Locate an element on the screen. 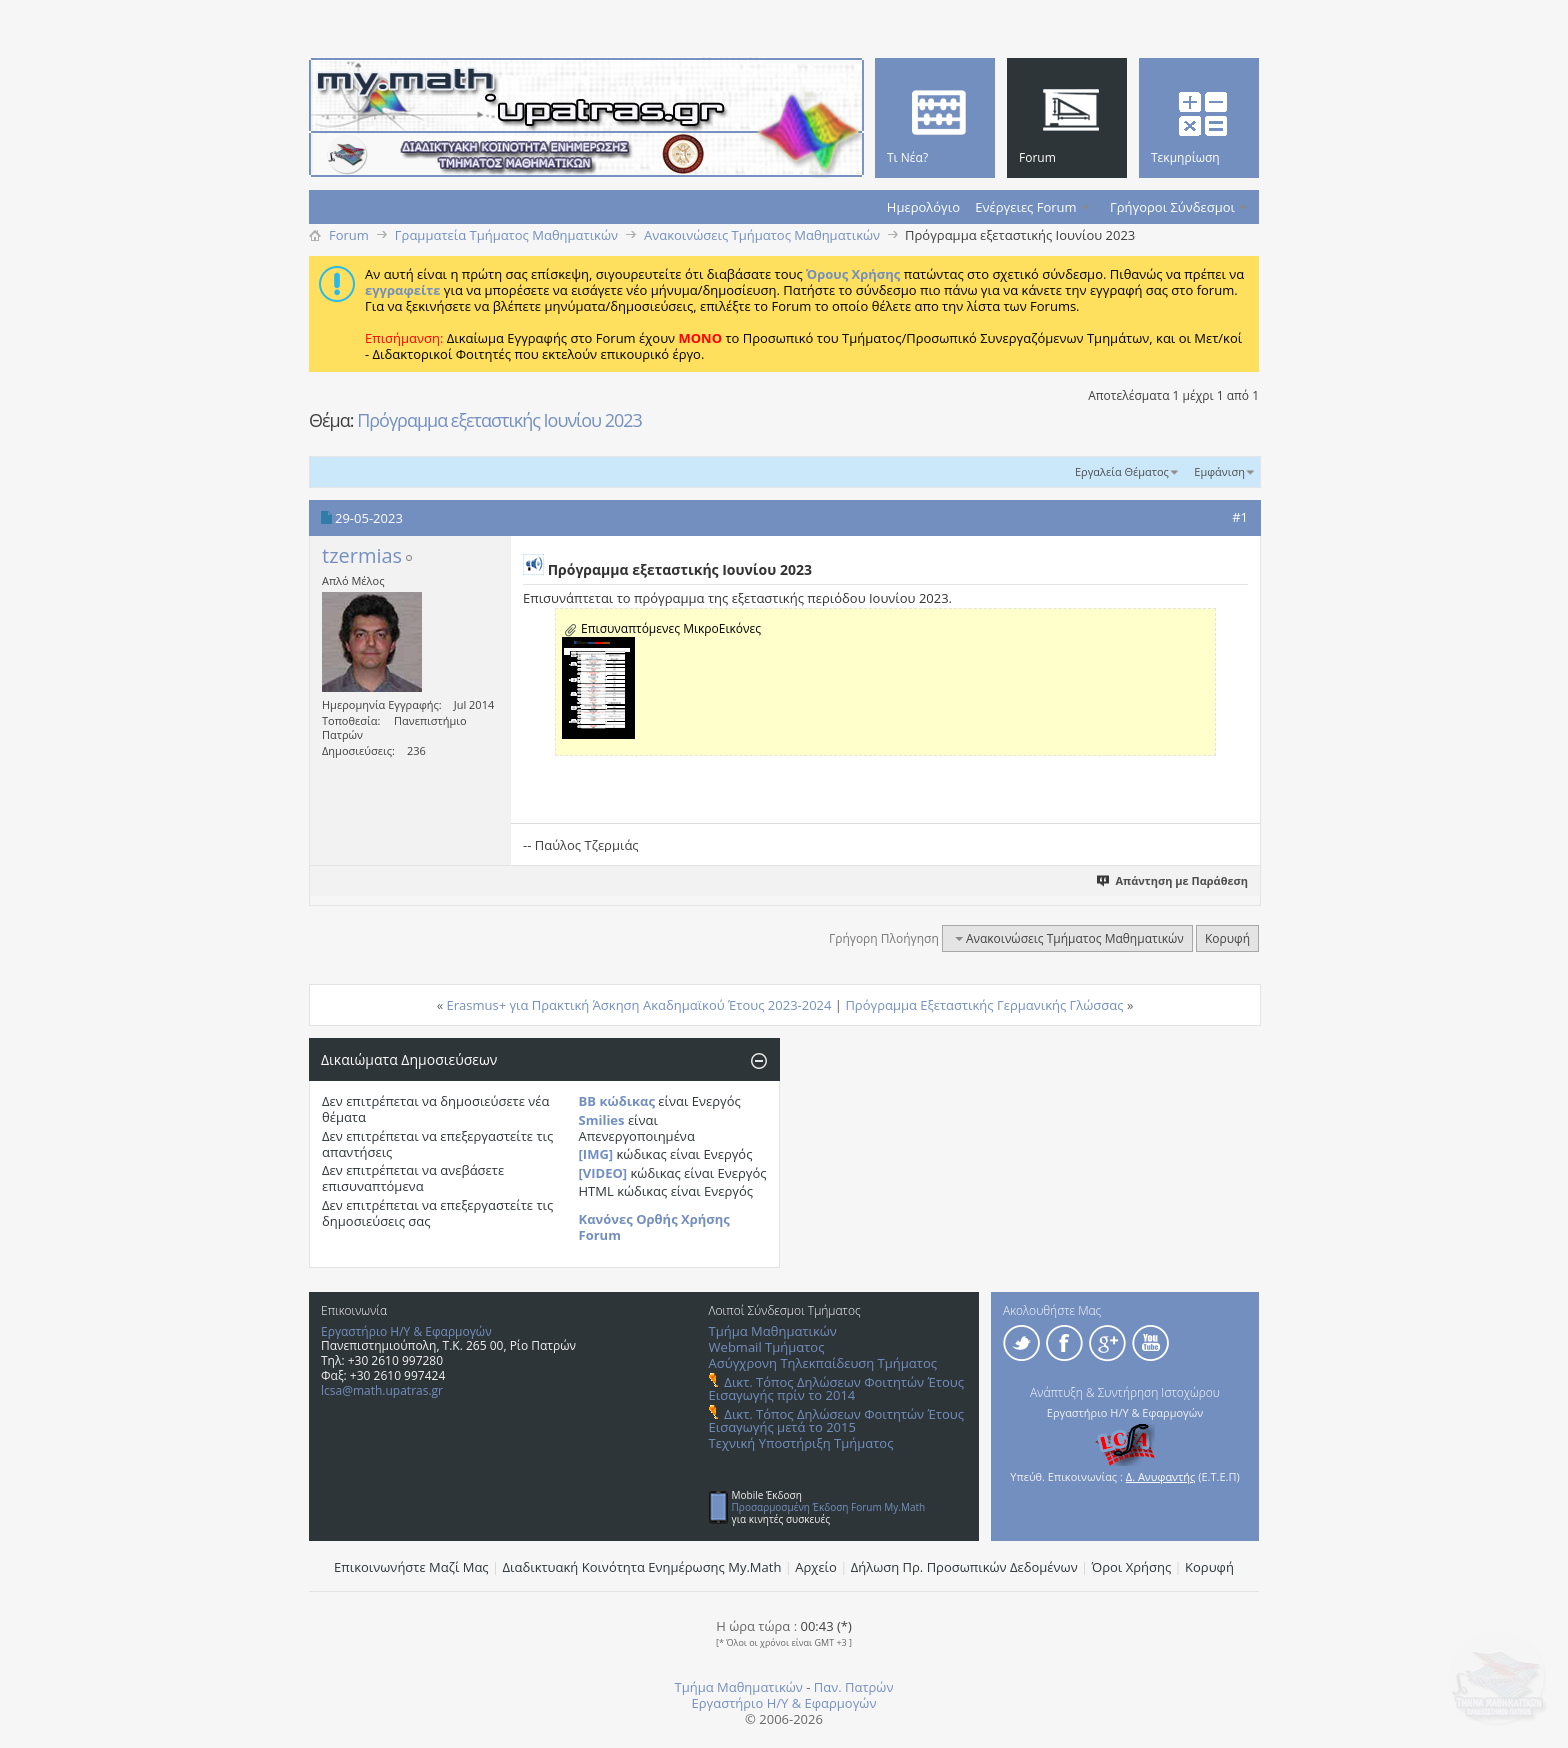 The width and height of the screenshot is (1568, 1748). Εργαστήριο Η/Υ & Εφαρμογών is located at coordinates (406, 1331).